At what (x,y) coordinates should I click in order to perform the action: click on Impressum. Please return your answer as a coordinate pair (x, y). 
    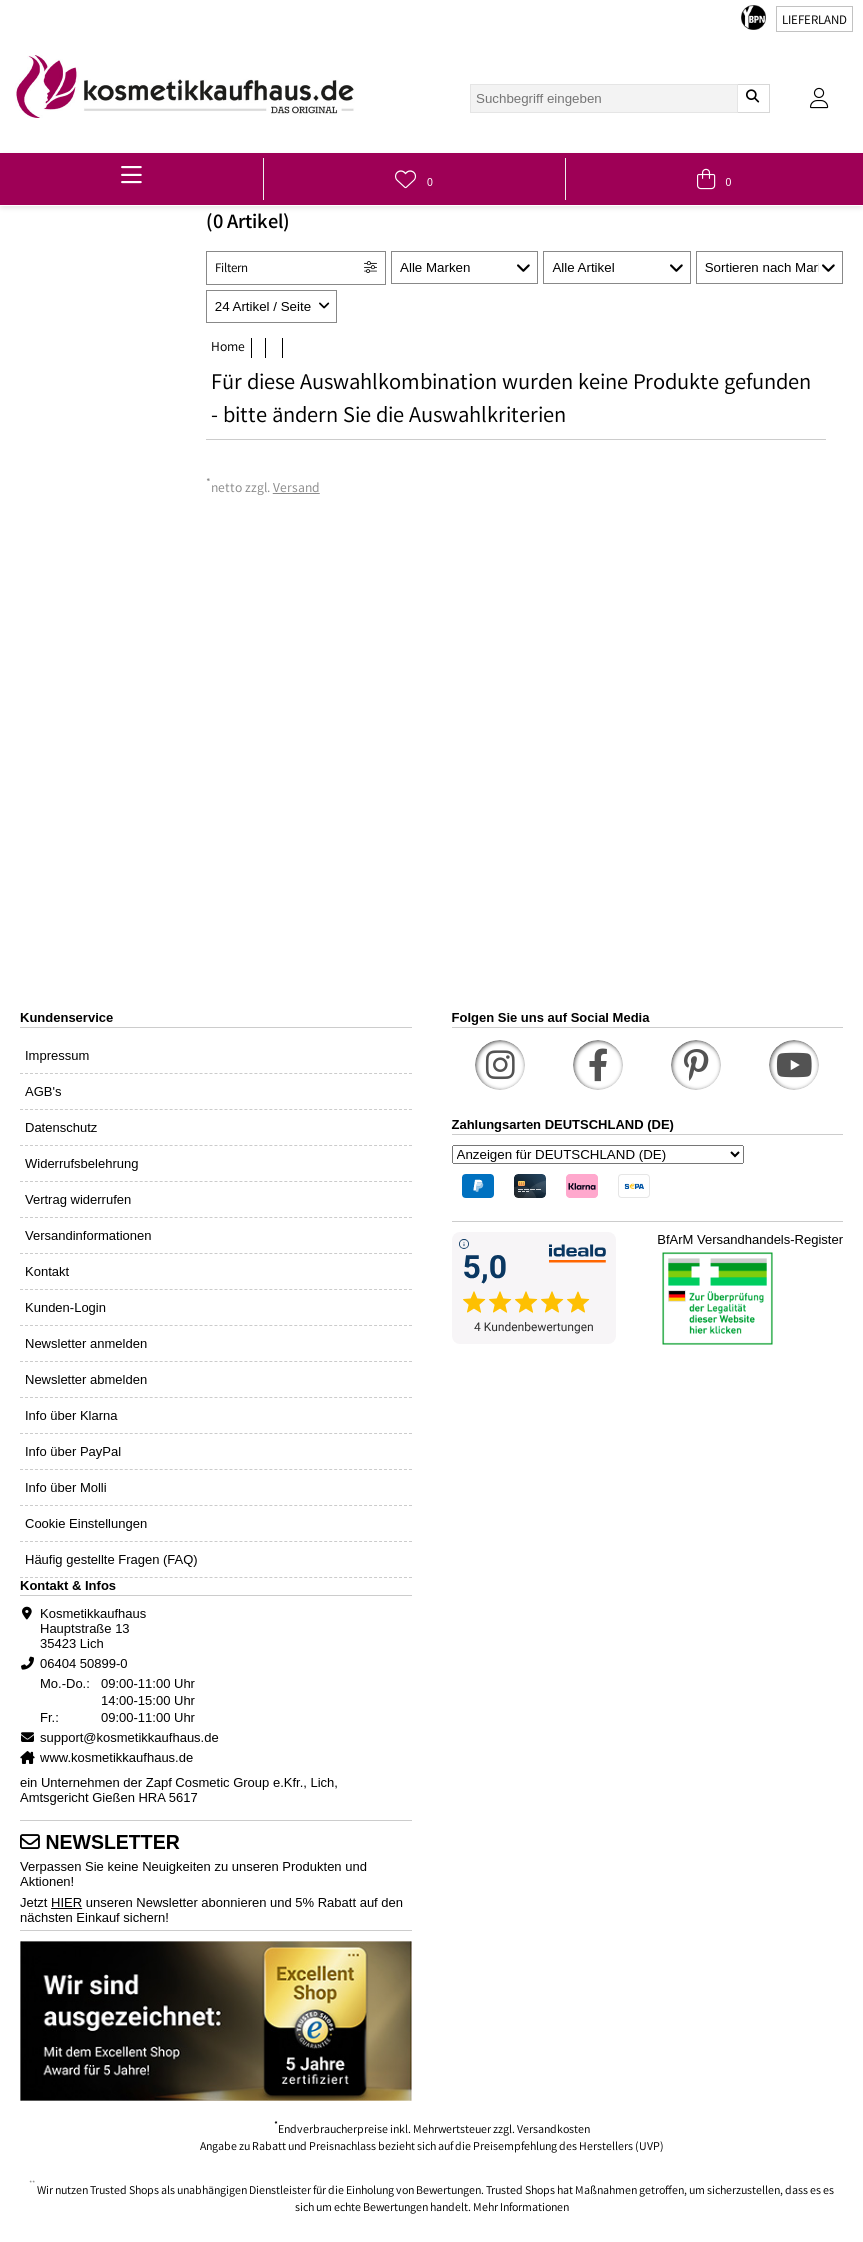
    Looking at the image, I should click on (57, 1055).